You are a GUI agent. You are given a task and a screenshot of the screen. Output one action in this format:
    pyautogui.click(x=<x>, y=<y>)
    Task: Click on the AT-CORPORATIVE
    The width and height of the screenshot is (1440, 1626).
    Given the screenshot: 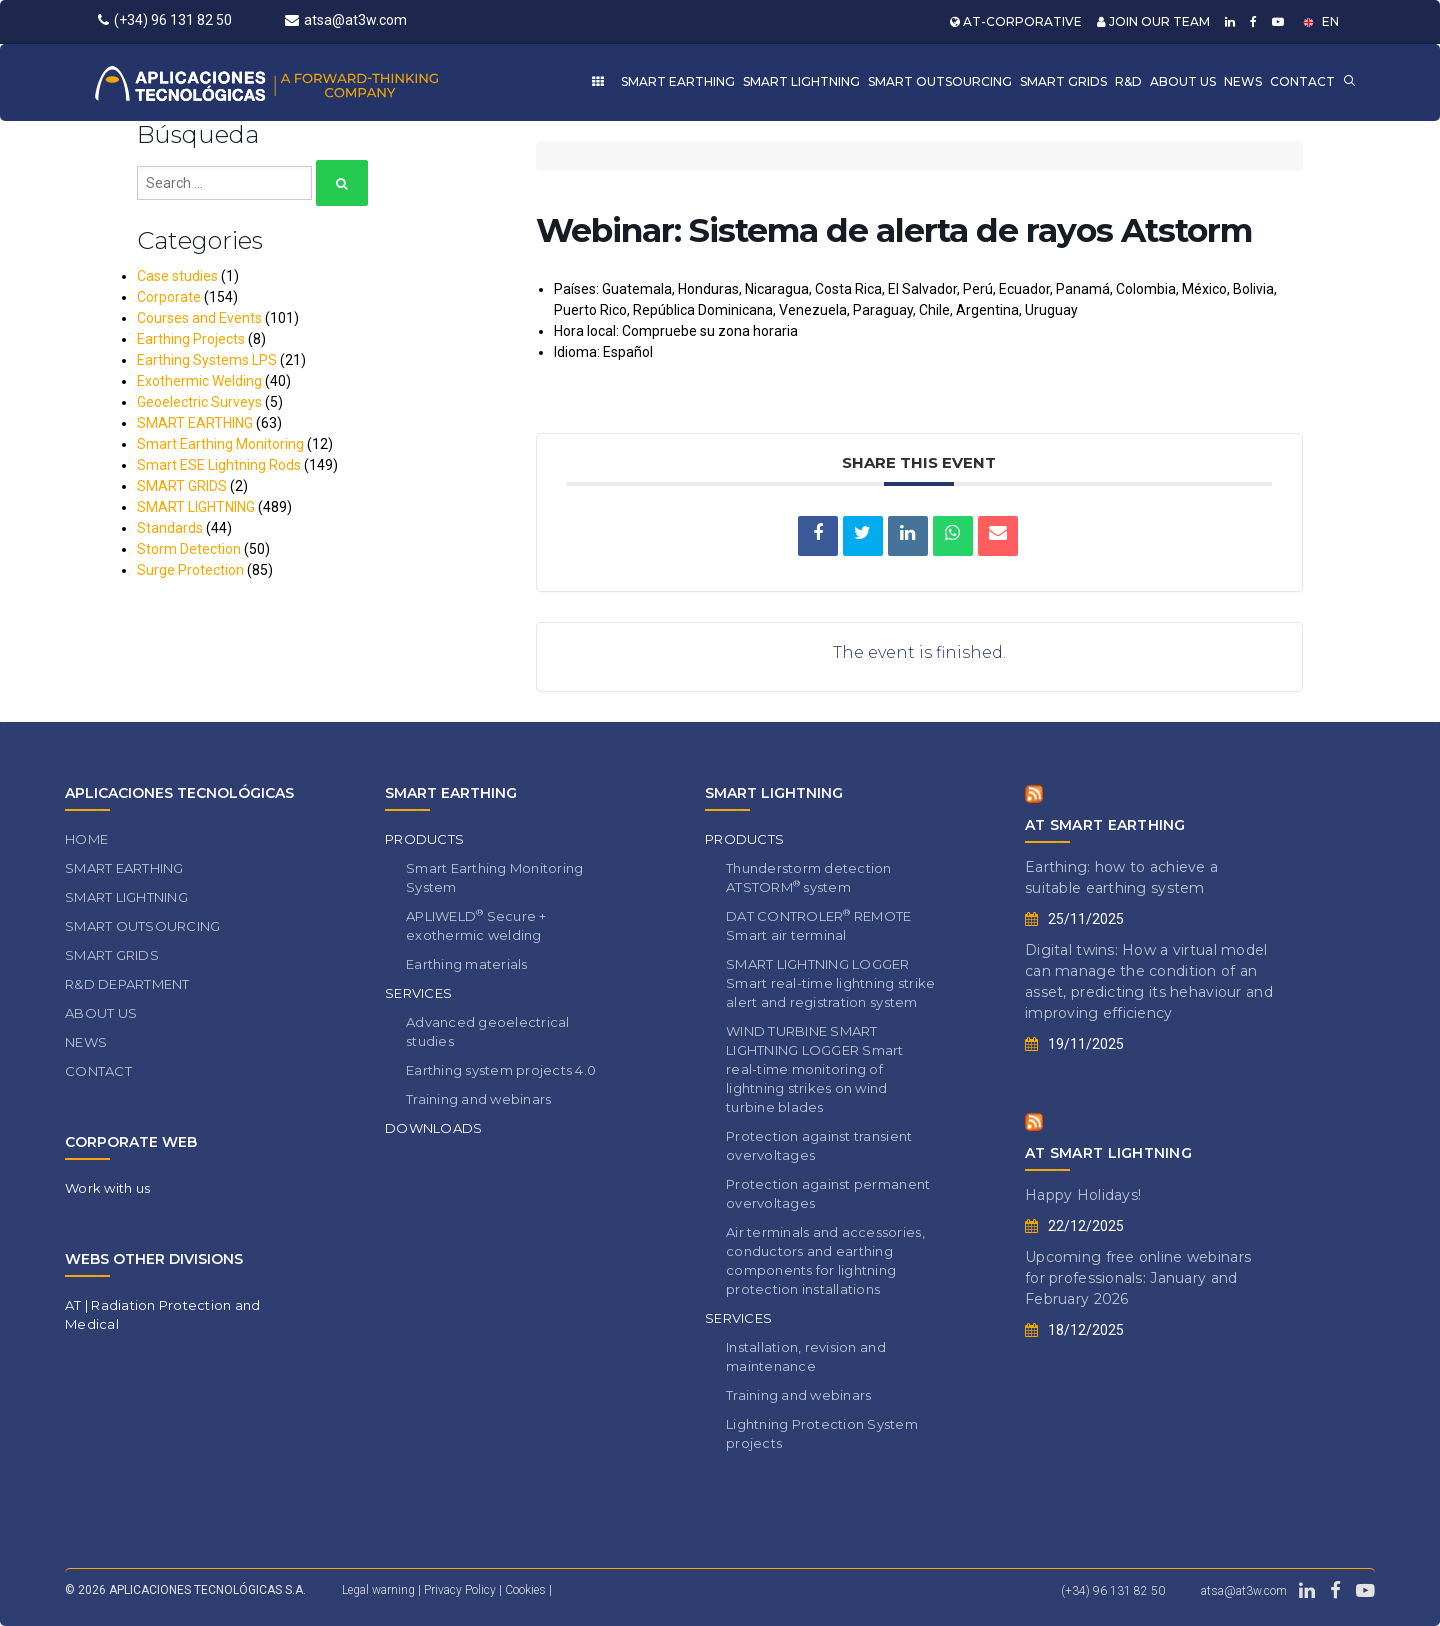 What is the action you would take?
    pyautogui.click(x=1016, y=21)
    